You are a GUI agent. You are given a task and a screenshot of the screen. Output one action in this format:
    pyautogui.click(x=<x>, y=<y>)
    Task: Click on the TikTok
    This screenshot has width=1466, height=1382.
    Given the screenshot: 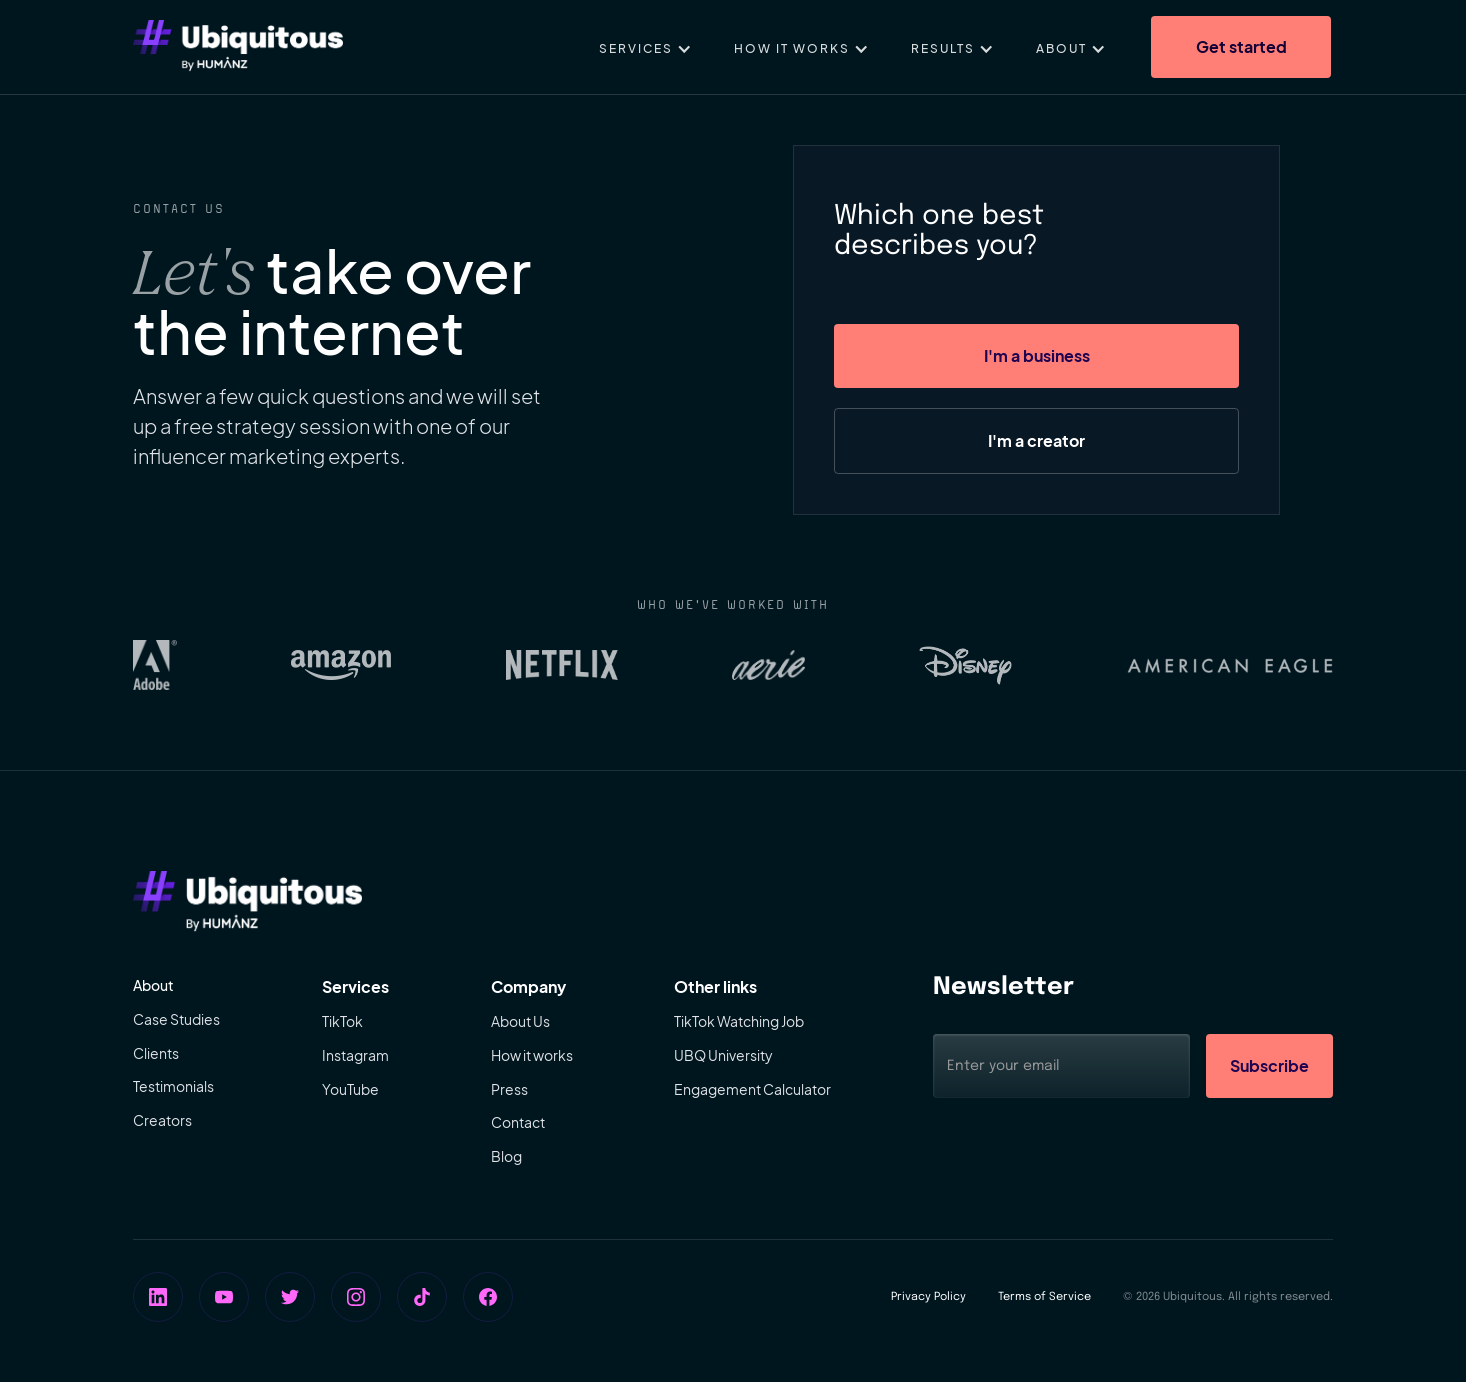 What is the action you would take?
    pyautogui.click(x=342, y=1021)
    